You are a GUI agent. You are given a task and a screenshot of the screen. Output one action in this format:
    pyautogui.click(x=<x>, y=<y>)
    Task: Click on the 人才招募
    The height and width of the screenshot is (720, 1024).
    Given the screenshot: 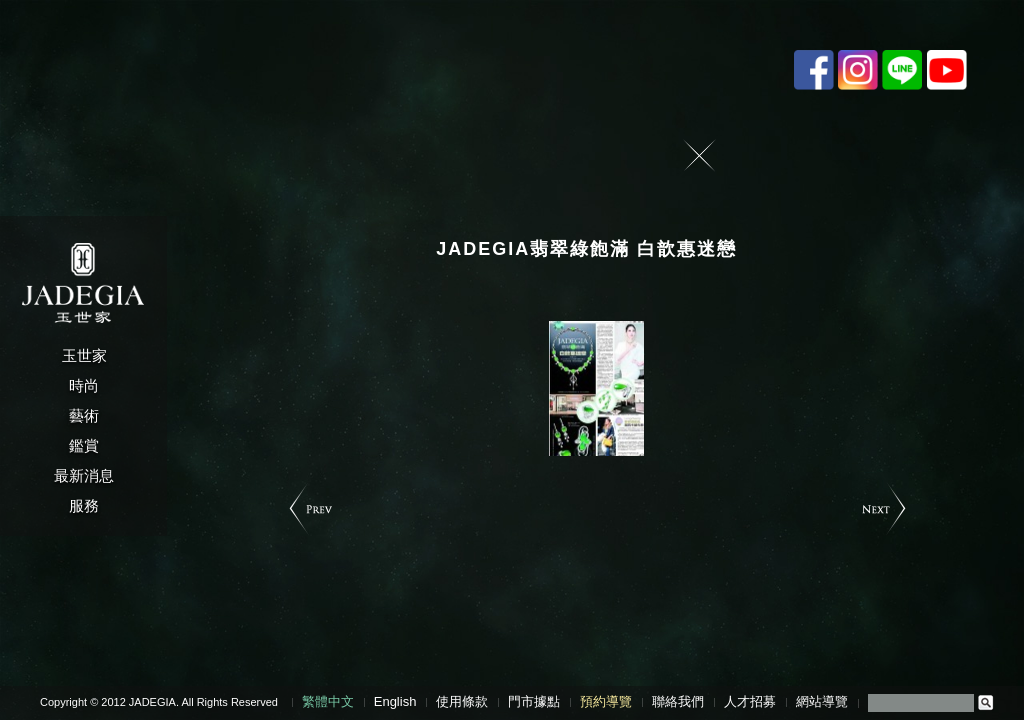 What is the action you would take?
    pyautogui.click(x=750, y=701)
    